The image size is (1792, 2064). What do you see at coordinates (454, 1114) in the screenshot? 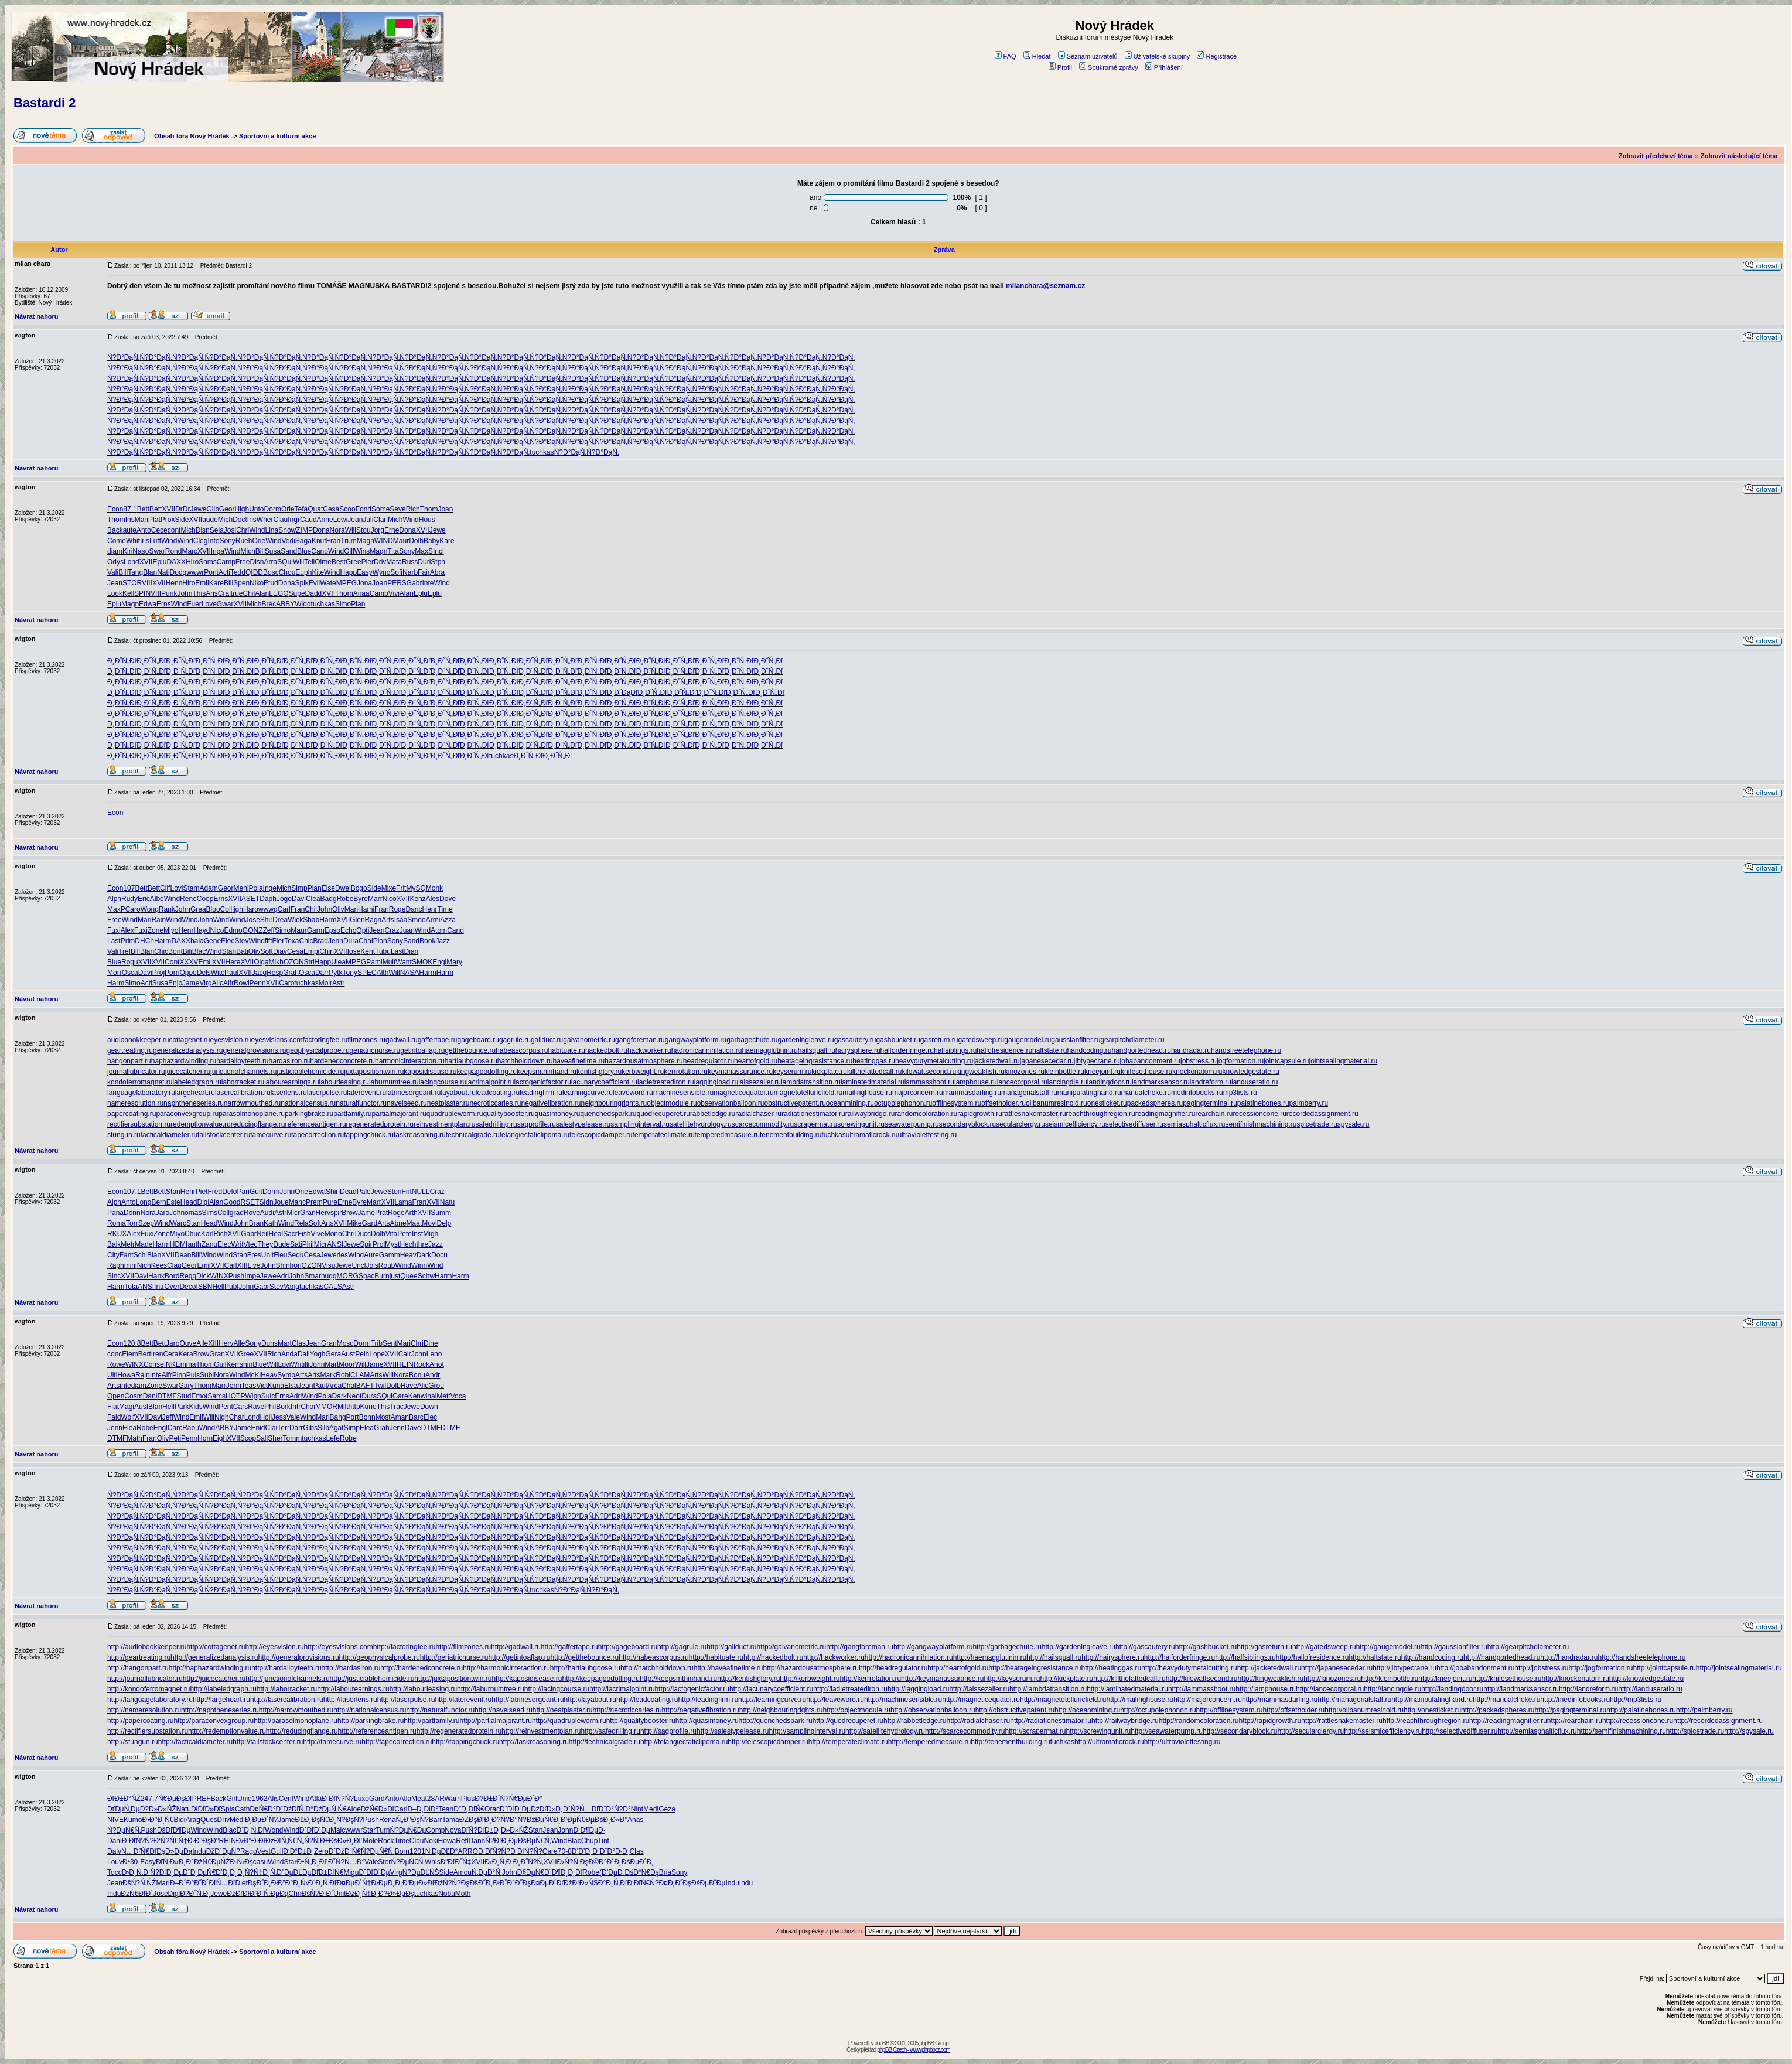
I see `quadrupleworm.ru` at bounding box center [454, 1114].